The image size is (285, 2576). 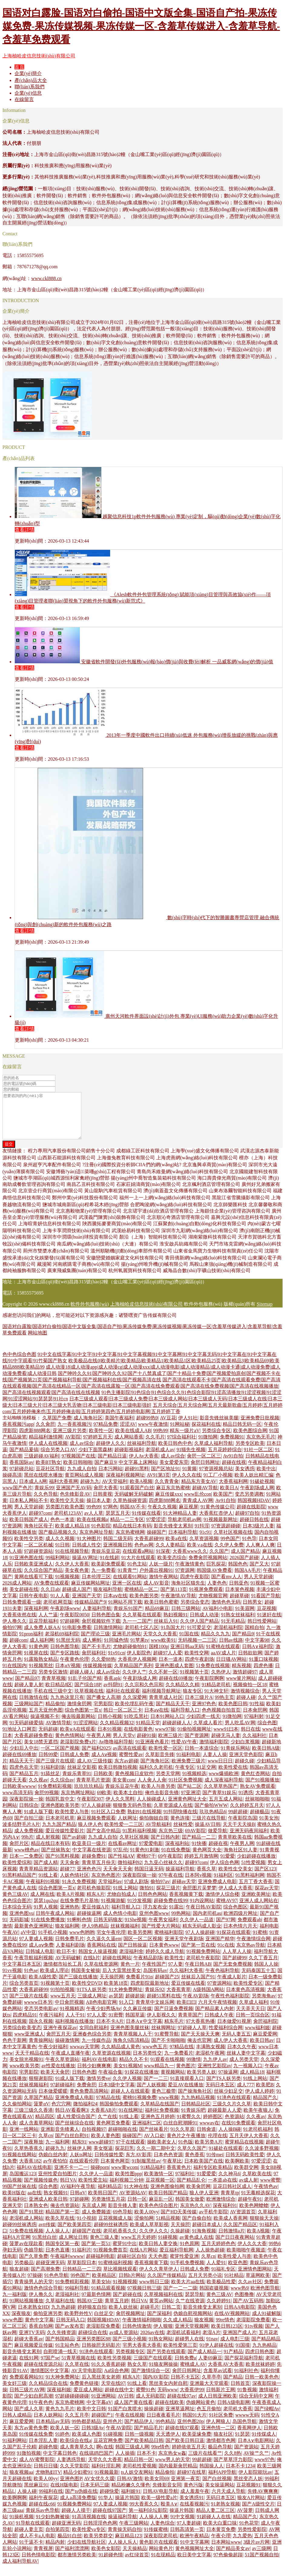 What do you see at coordinates (21, 2481) in the screenshot?
I see `狼友视频aa` at bounding box center [21, 2481].